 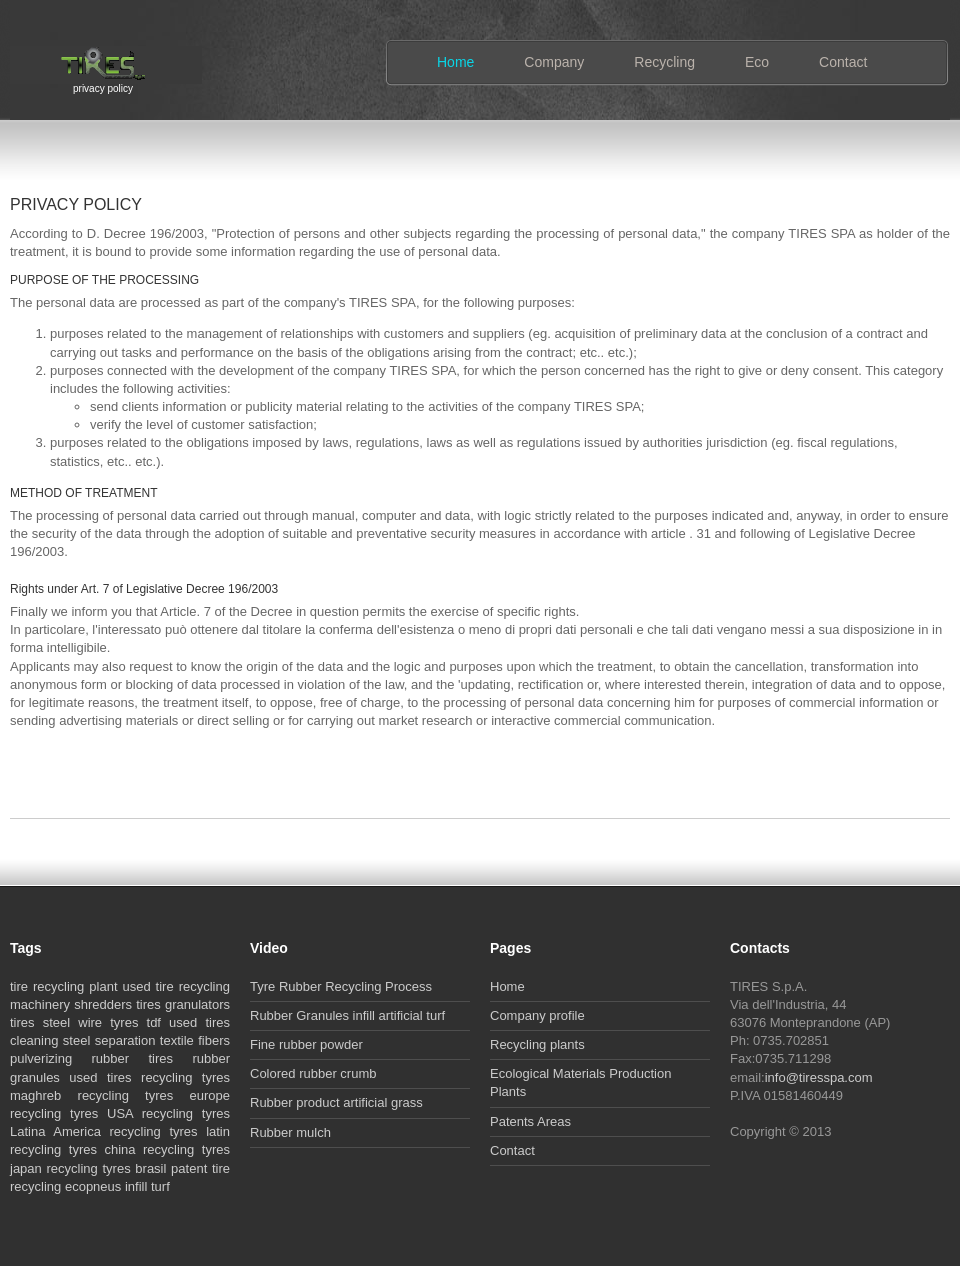 What do you see at coordinates (19, 986) in the screenshot?
I see `tire` at bounding box center [19, 986].